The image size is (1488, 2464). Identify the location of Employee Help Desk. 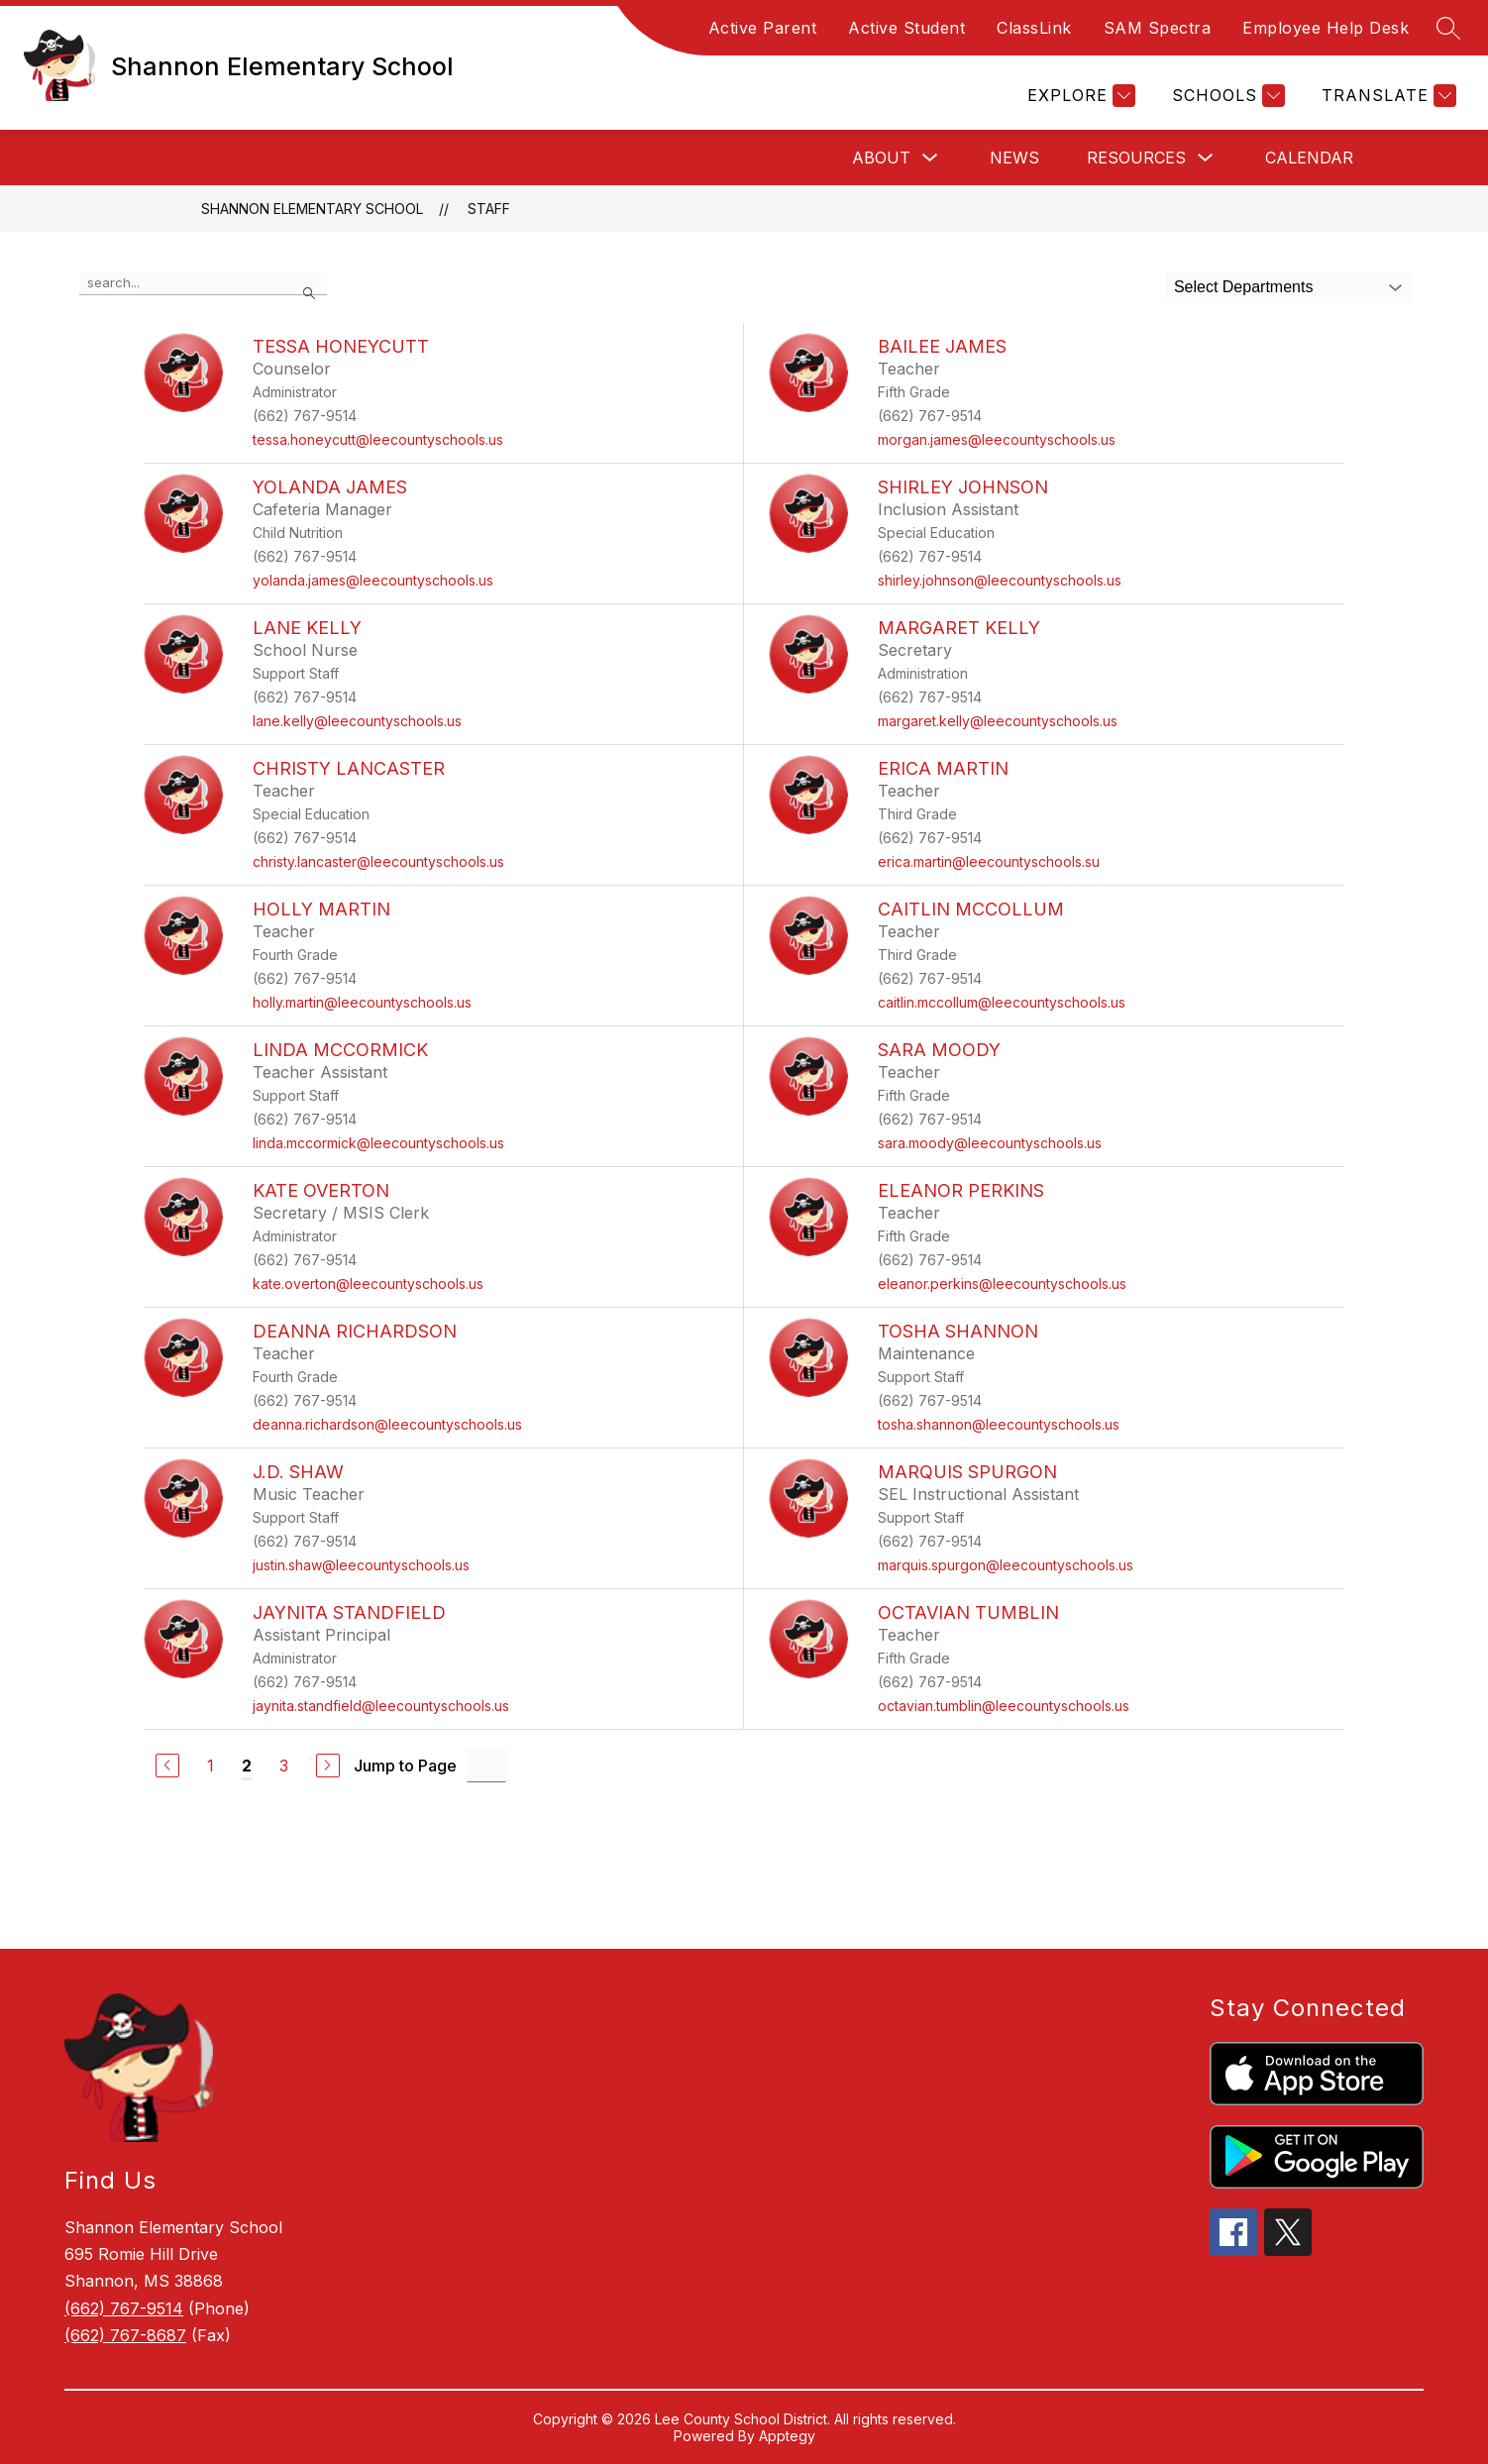
(1325, 28).